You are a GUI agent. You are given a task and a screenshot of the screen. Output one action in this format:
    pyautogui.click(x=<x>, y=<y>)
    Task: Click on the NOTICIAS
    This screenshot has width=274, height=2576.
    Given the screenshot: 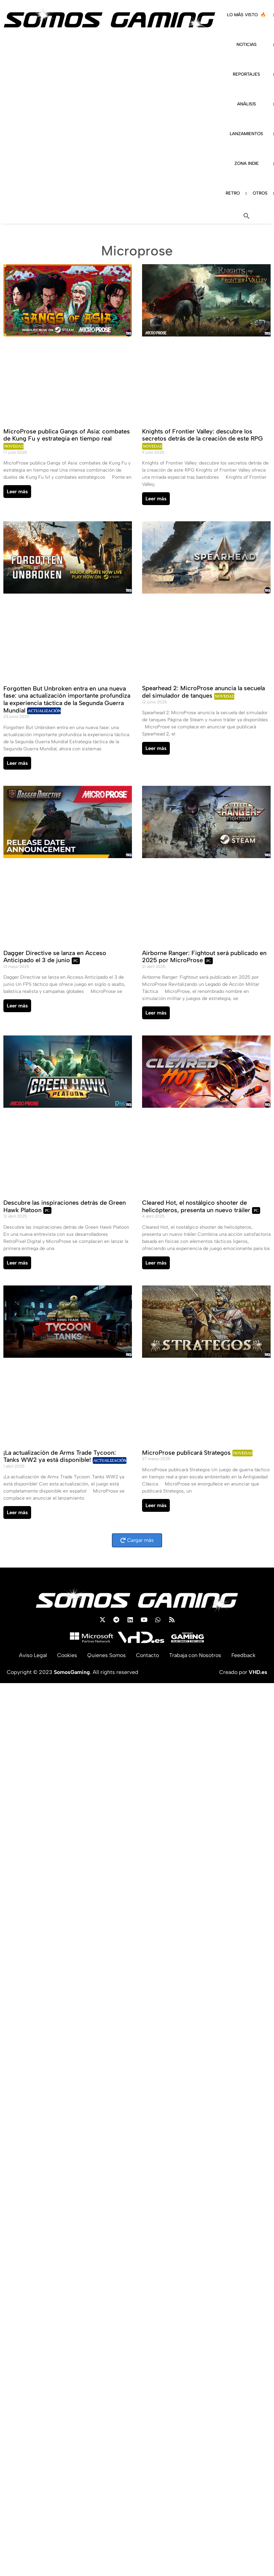 What is the action you would take?
    pyautogui.click(x=246, y=44)
    